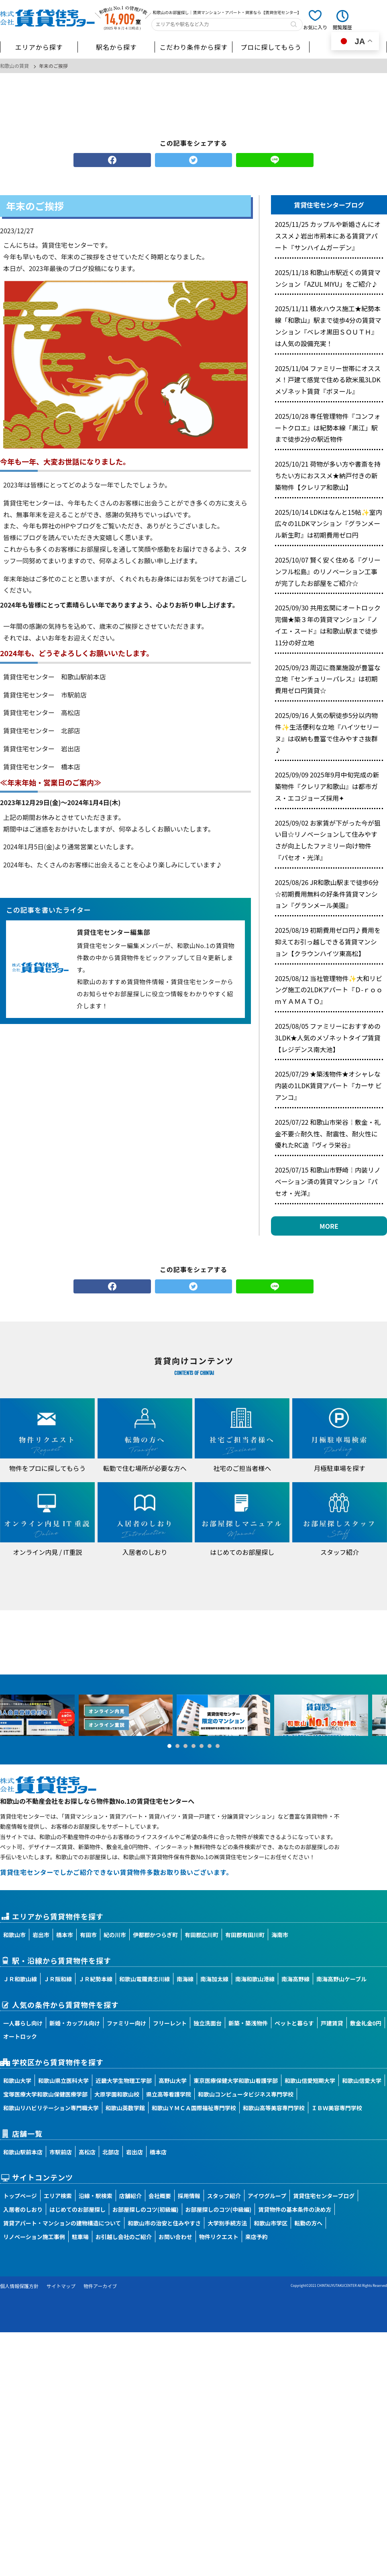 The image size is (387, 2576). What do you see at coordinates (267, 2196) in the screenshot?
I see `アイワグループ` at bounding box center [267, 2196].